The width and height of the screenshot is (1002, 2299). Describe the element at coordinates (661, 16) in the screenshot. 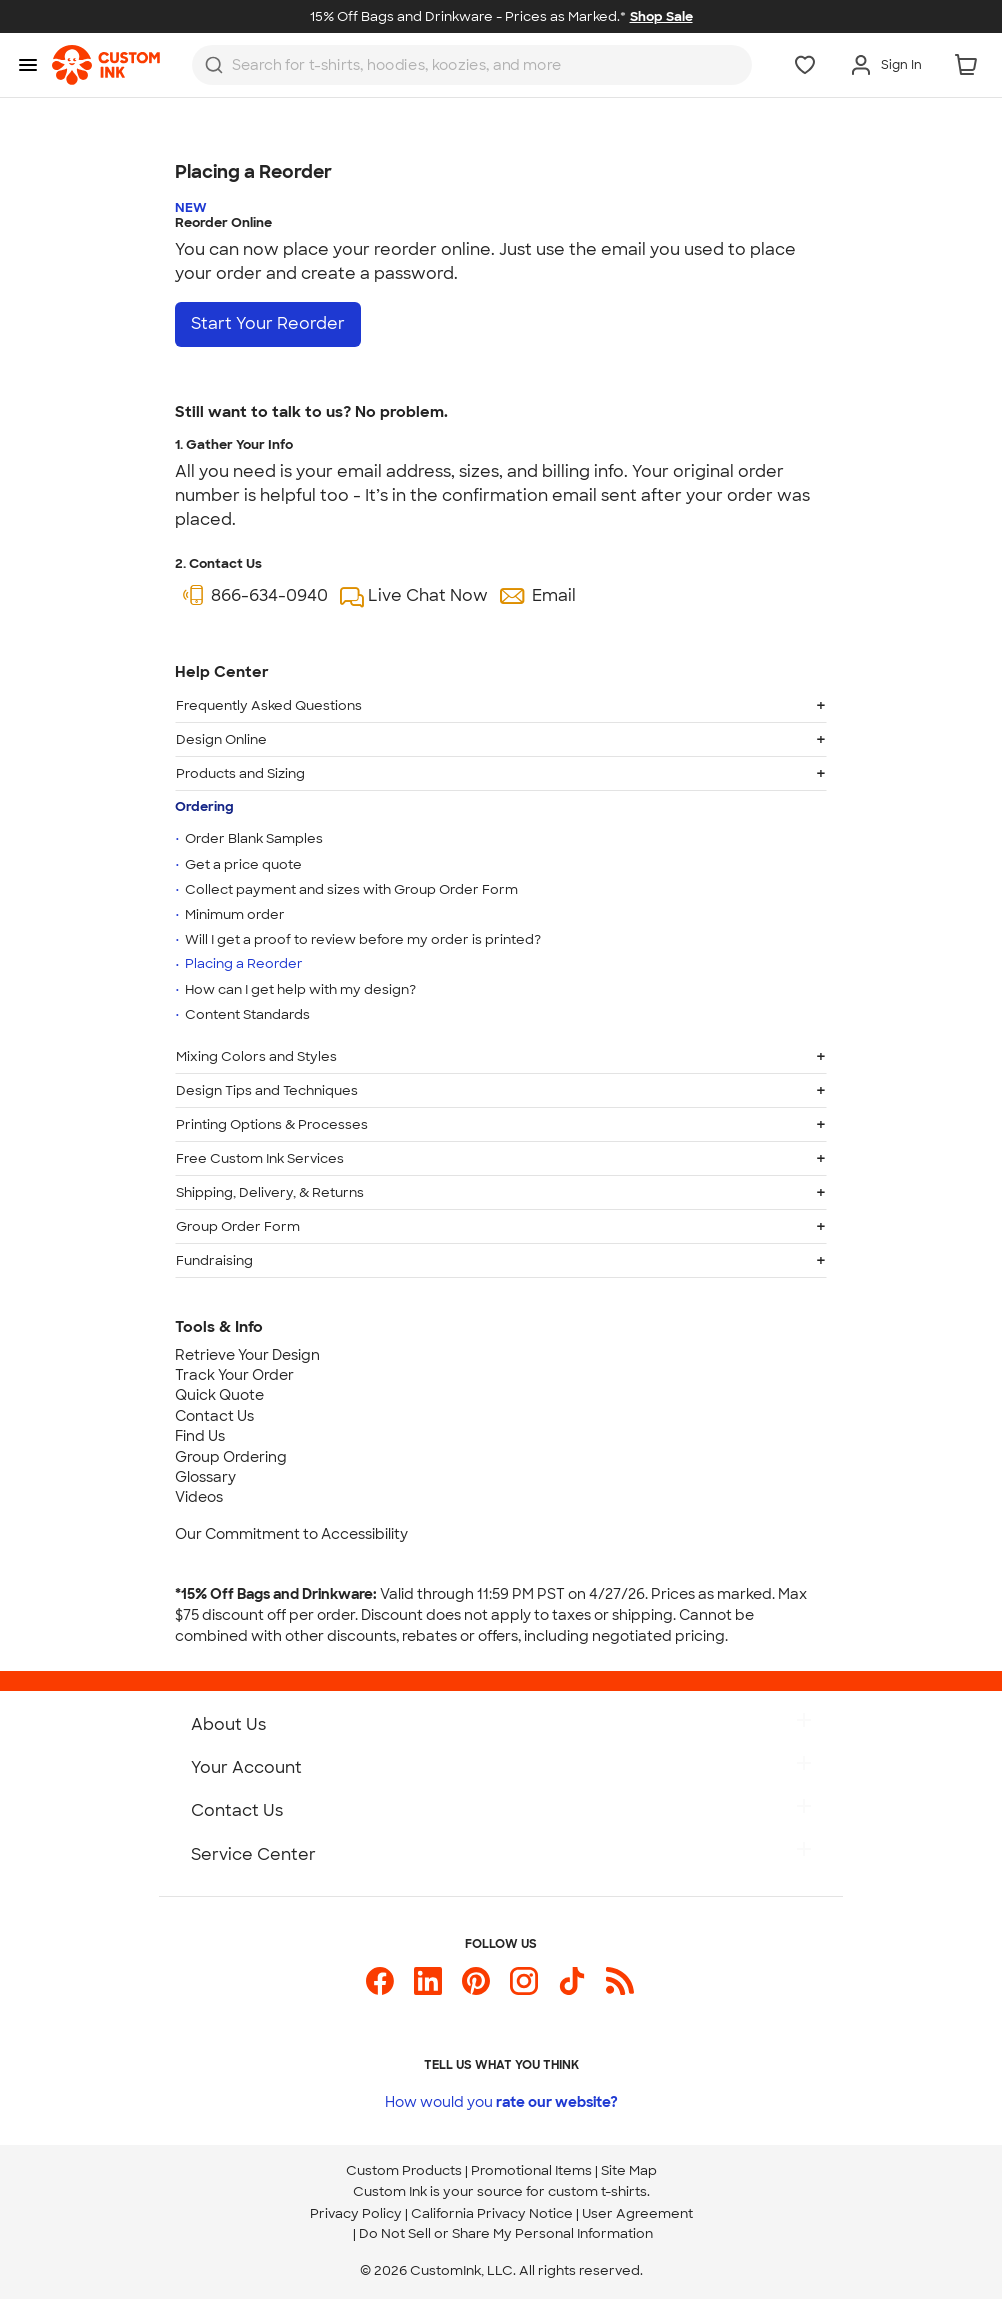

I see `Shop Sale` at that location.